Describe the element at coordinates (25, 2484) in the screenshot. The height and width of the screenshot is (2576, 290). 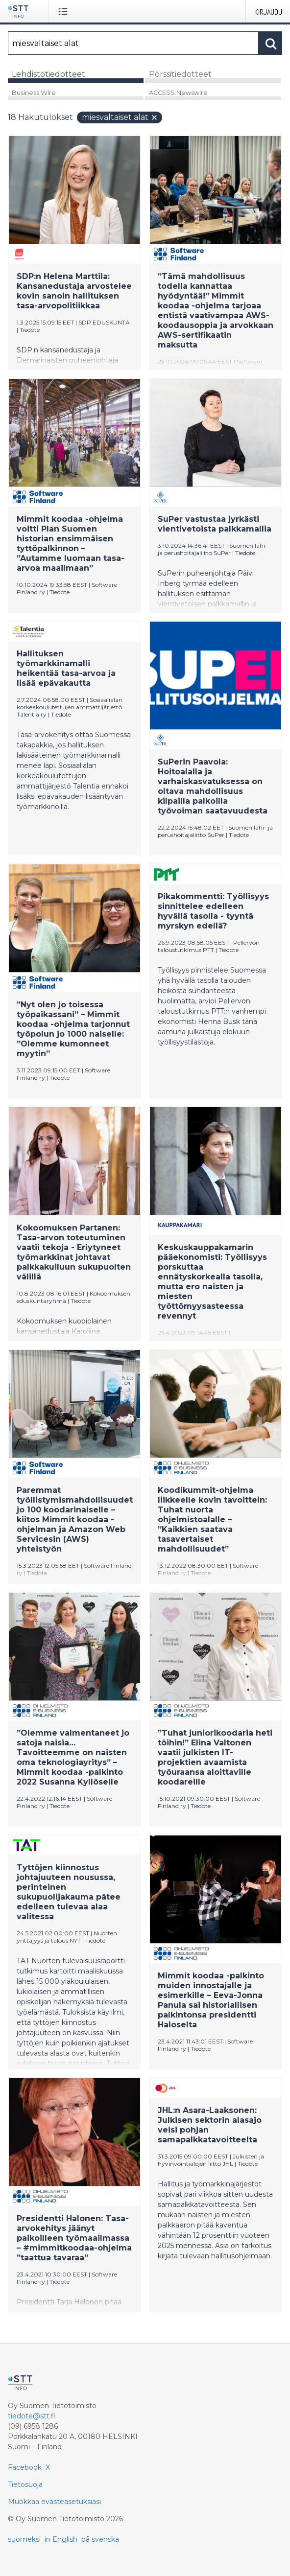
I see `Tietosuoja` at that location.